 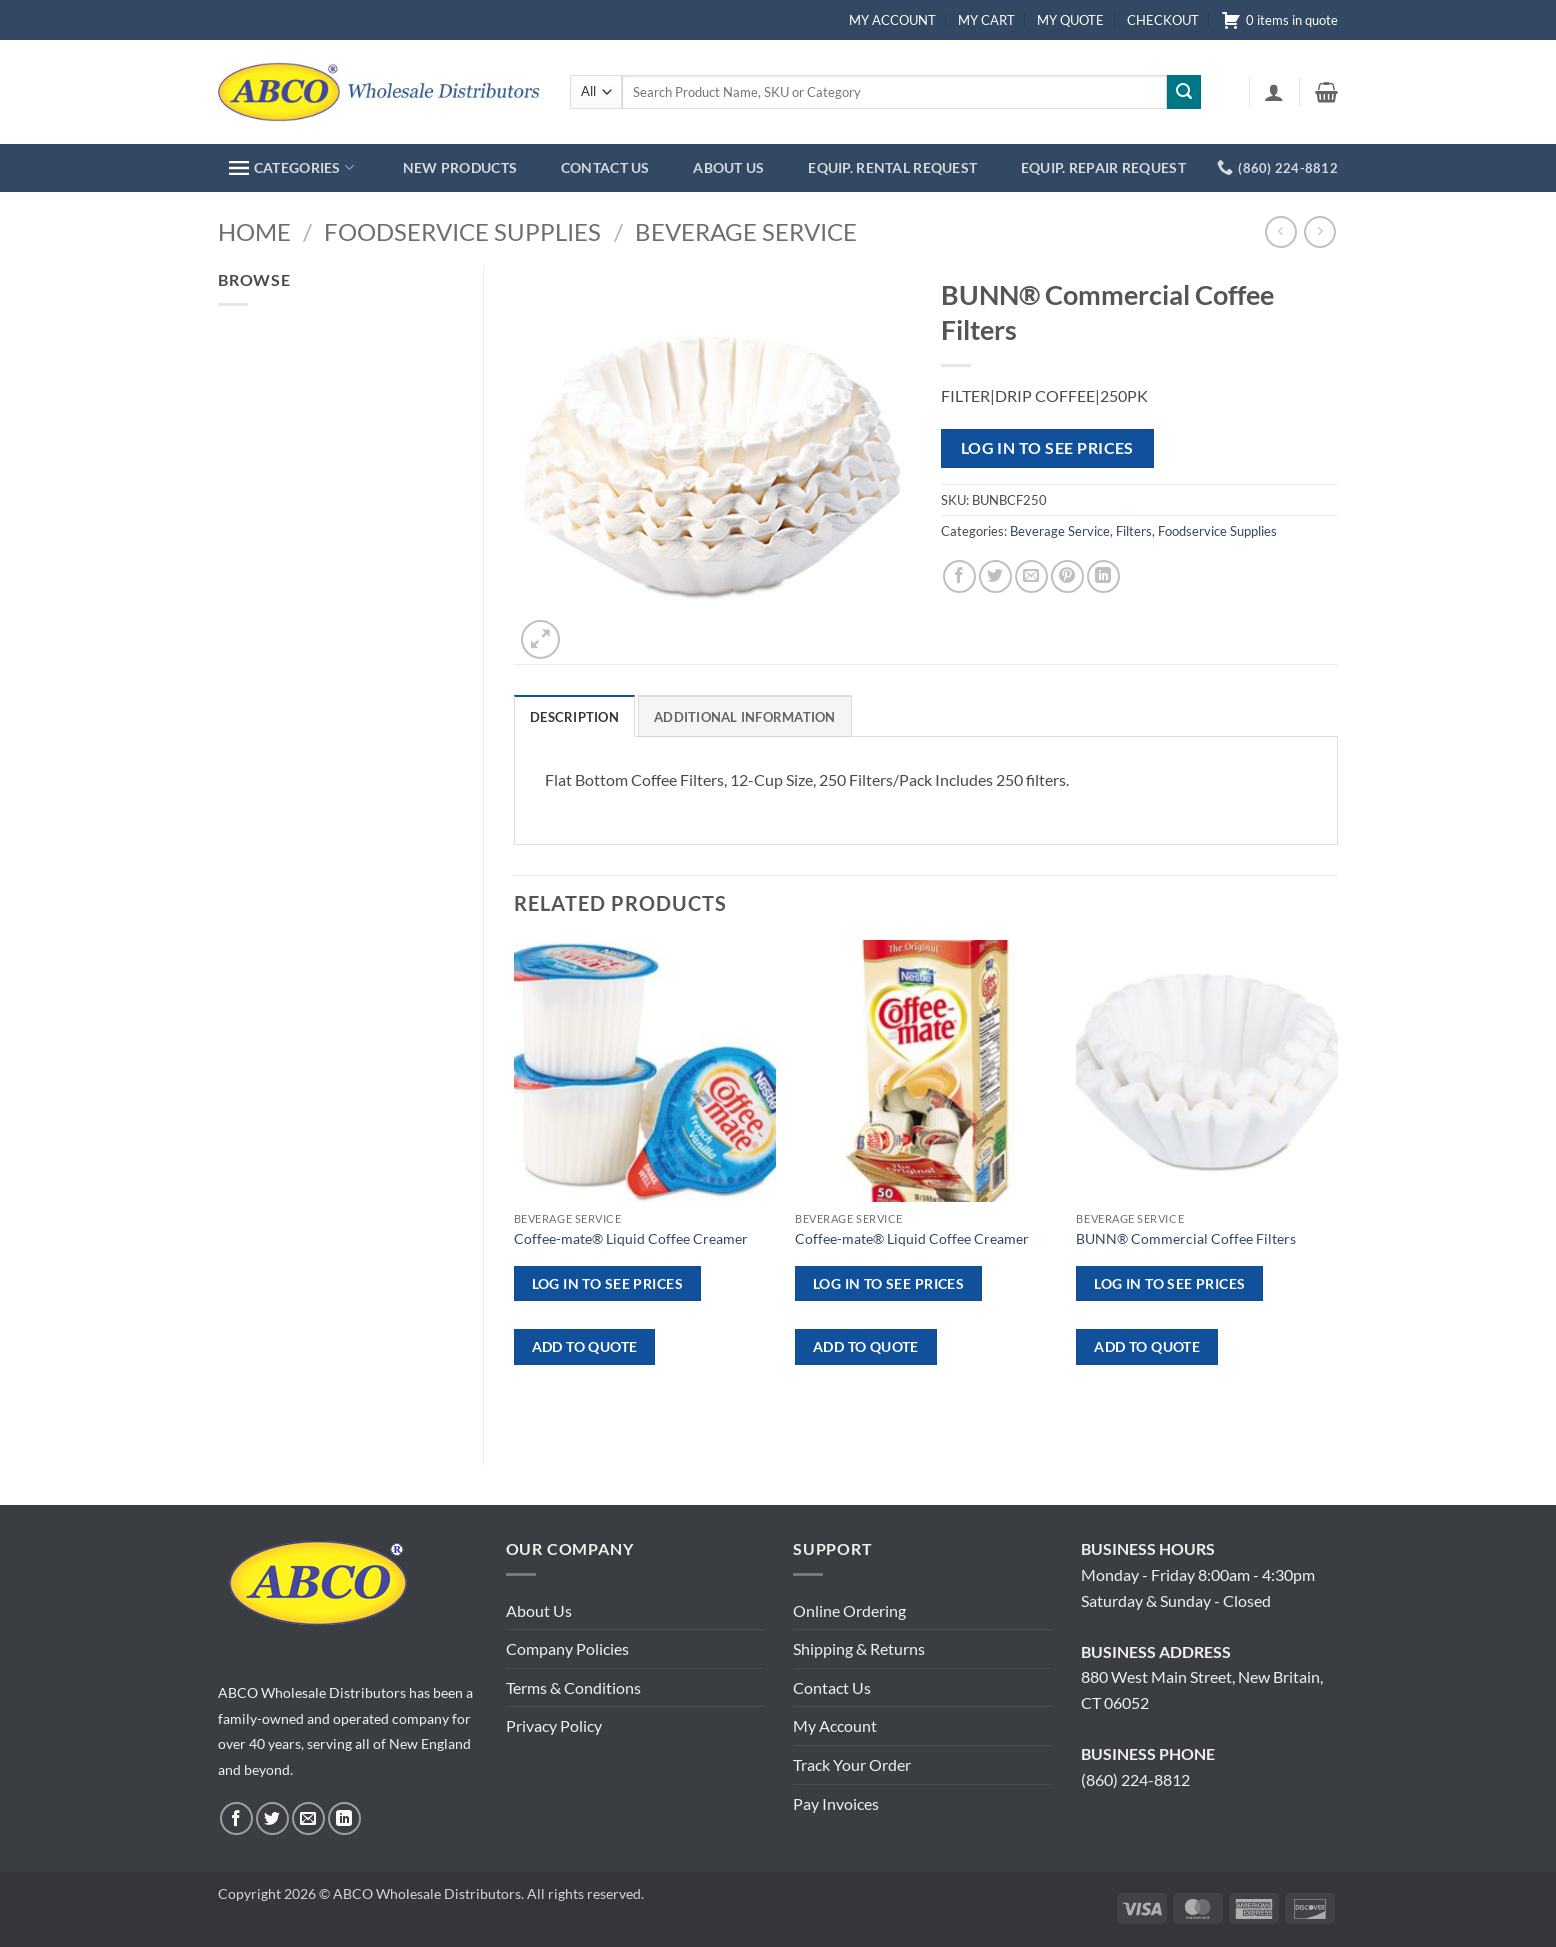 I want to click on Company Policies, so click(x=567, y=1648).